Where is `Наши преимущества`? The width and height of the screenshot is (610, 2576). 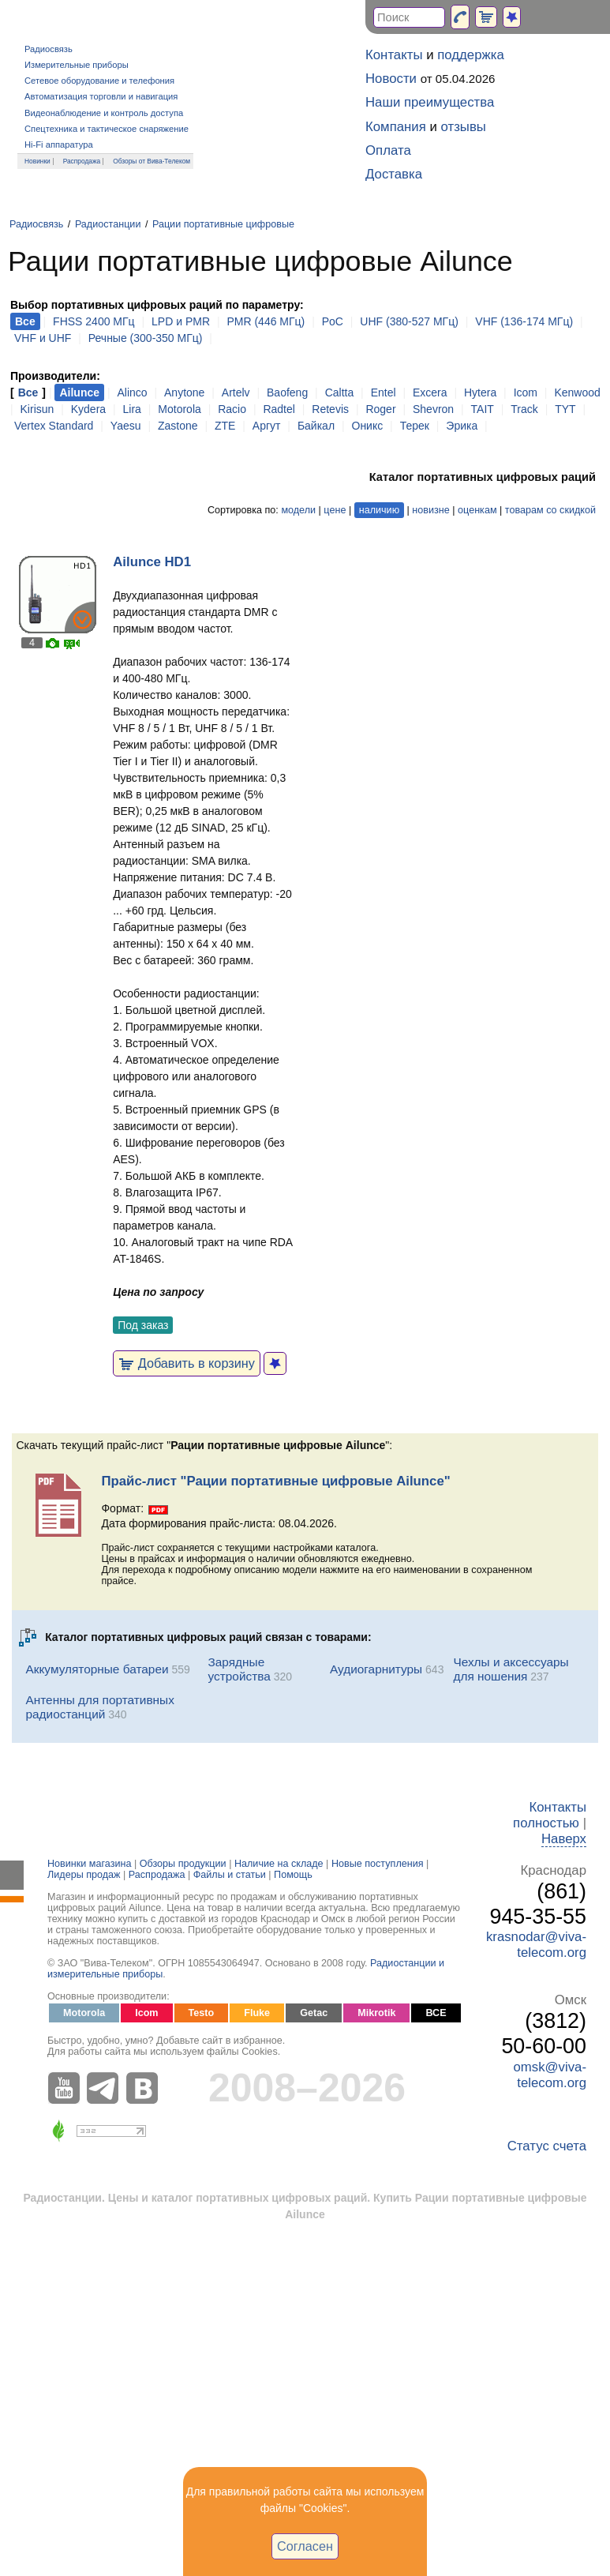
Наши преимущества is located at coordinates (429, 102).